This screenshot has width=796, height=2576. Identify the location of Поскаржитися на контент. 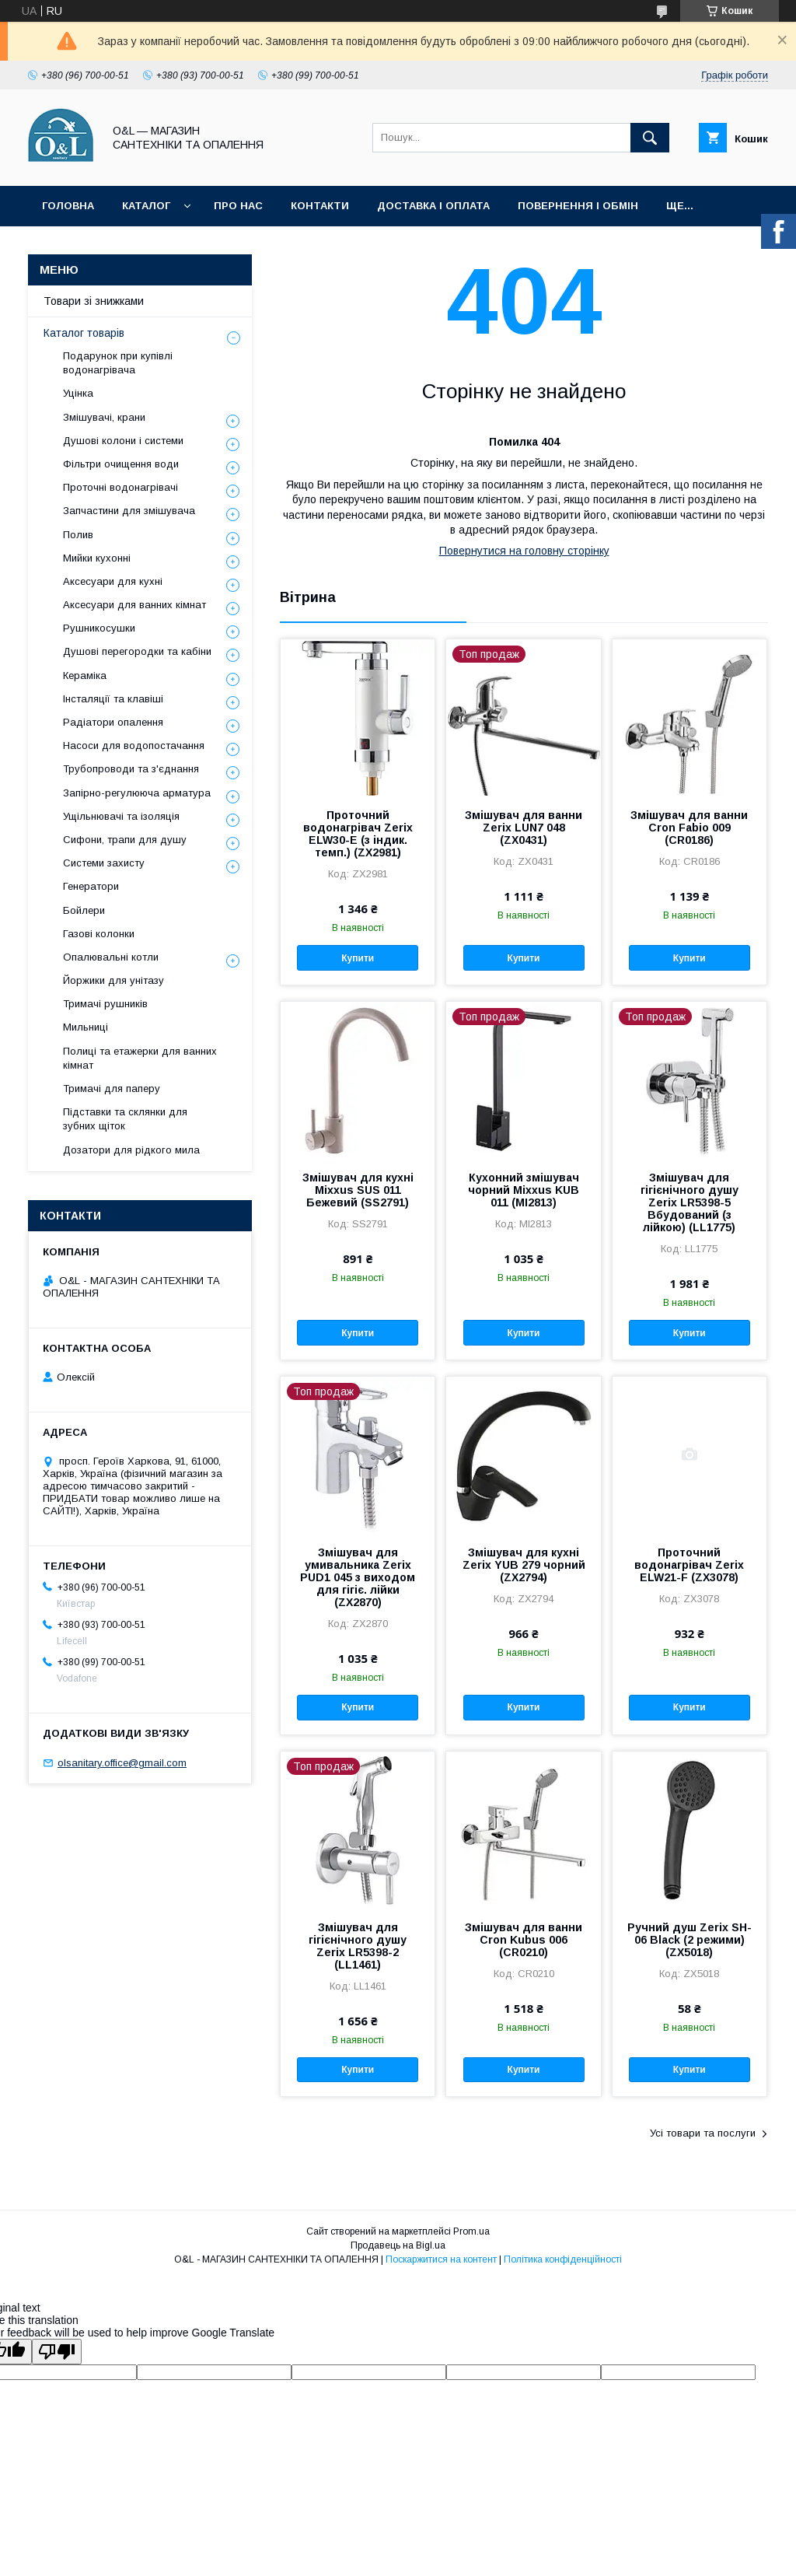
(441, 2259).